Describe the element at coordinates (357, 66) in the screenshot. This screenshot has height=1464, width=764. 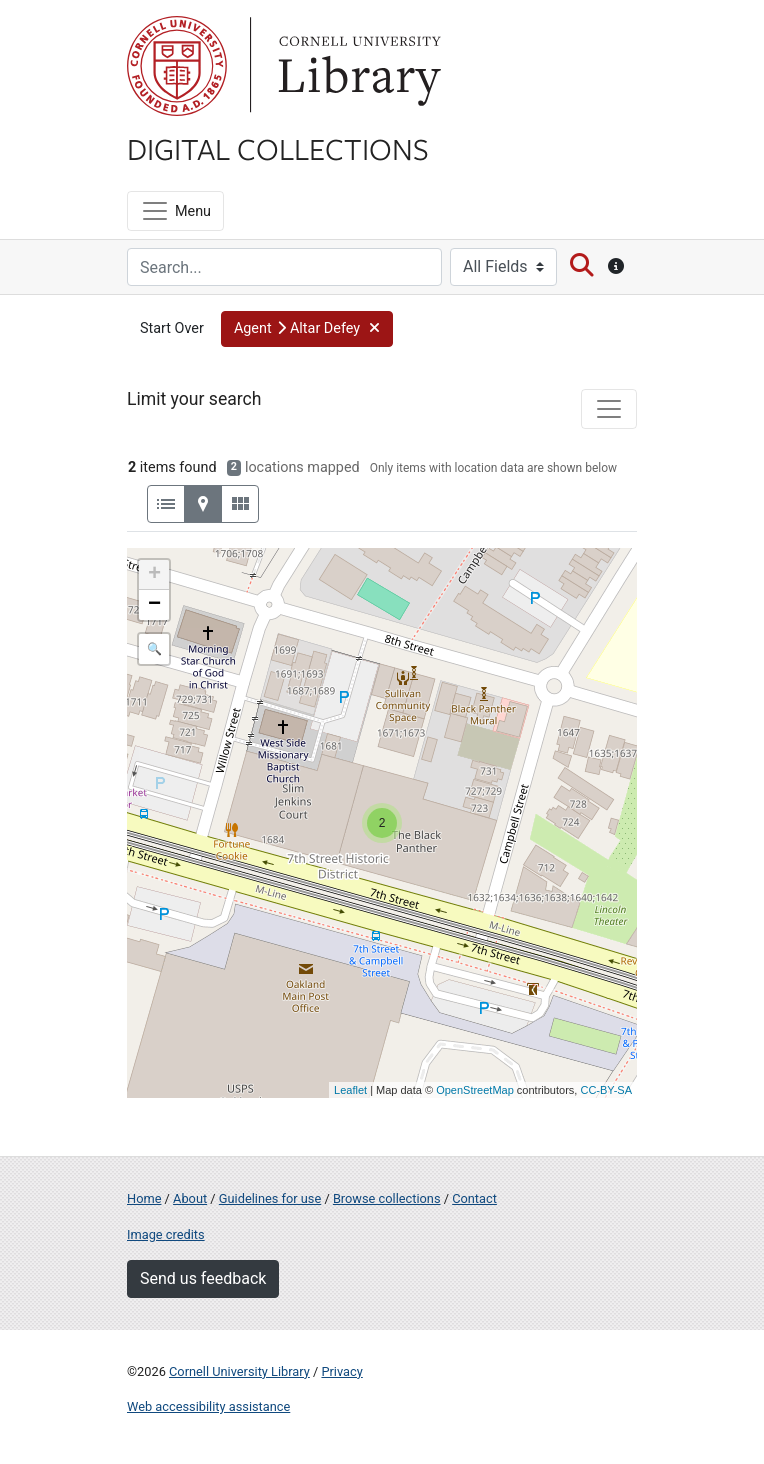
I see `Library` at that location.